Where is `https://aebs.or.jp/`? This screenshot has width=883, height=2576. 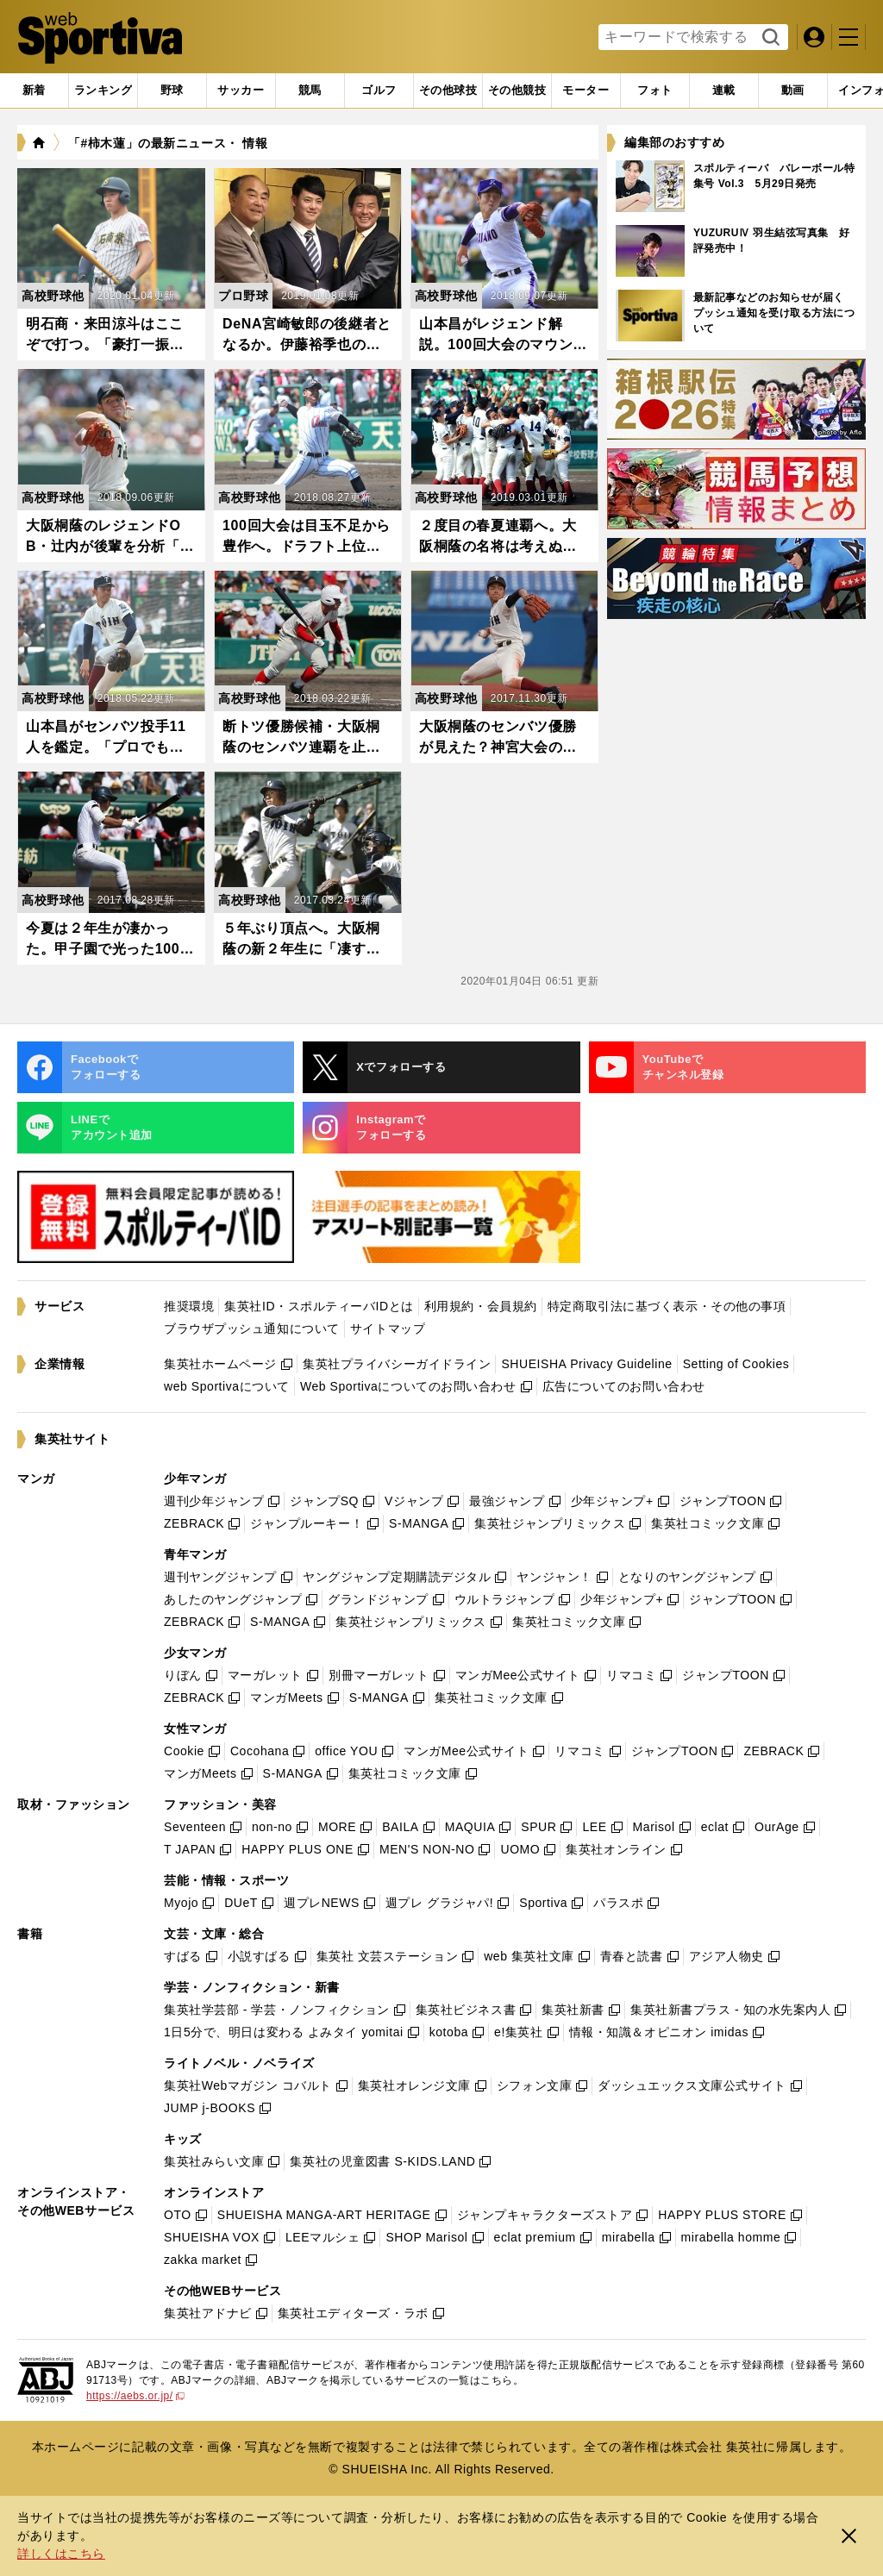
https://aebs.or.jp/ is located at coordinates (135, 2396).